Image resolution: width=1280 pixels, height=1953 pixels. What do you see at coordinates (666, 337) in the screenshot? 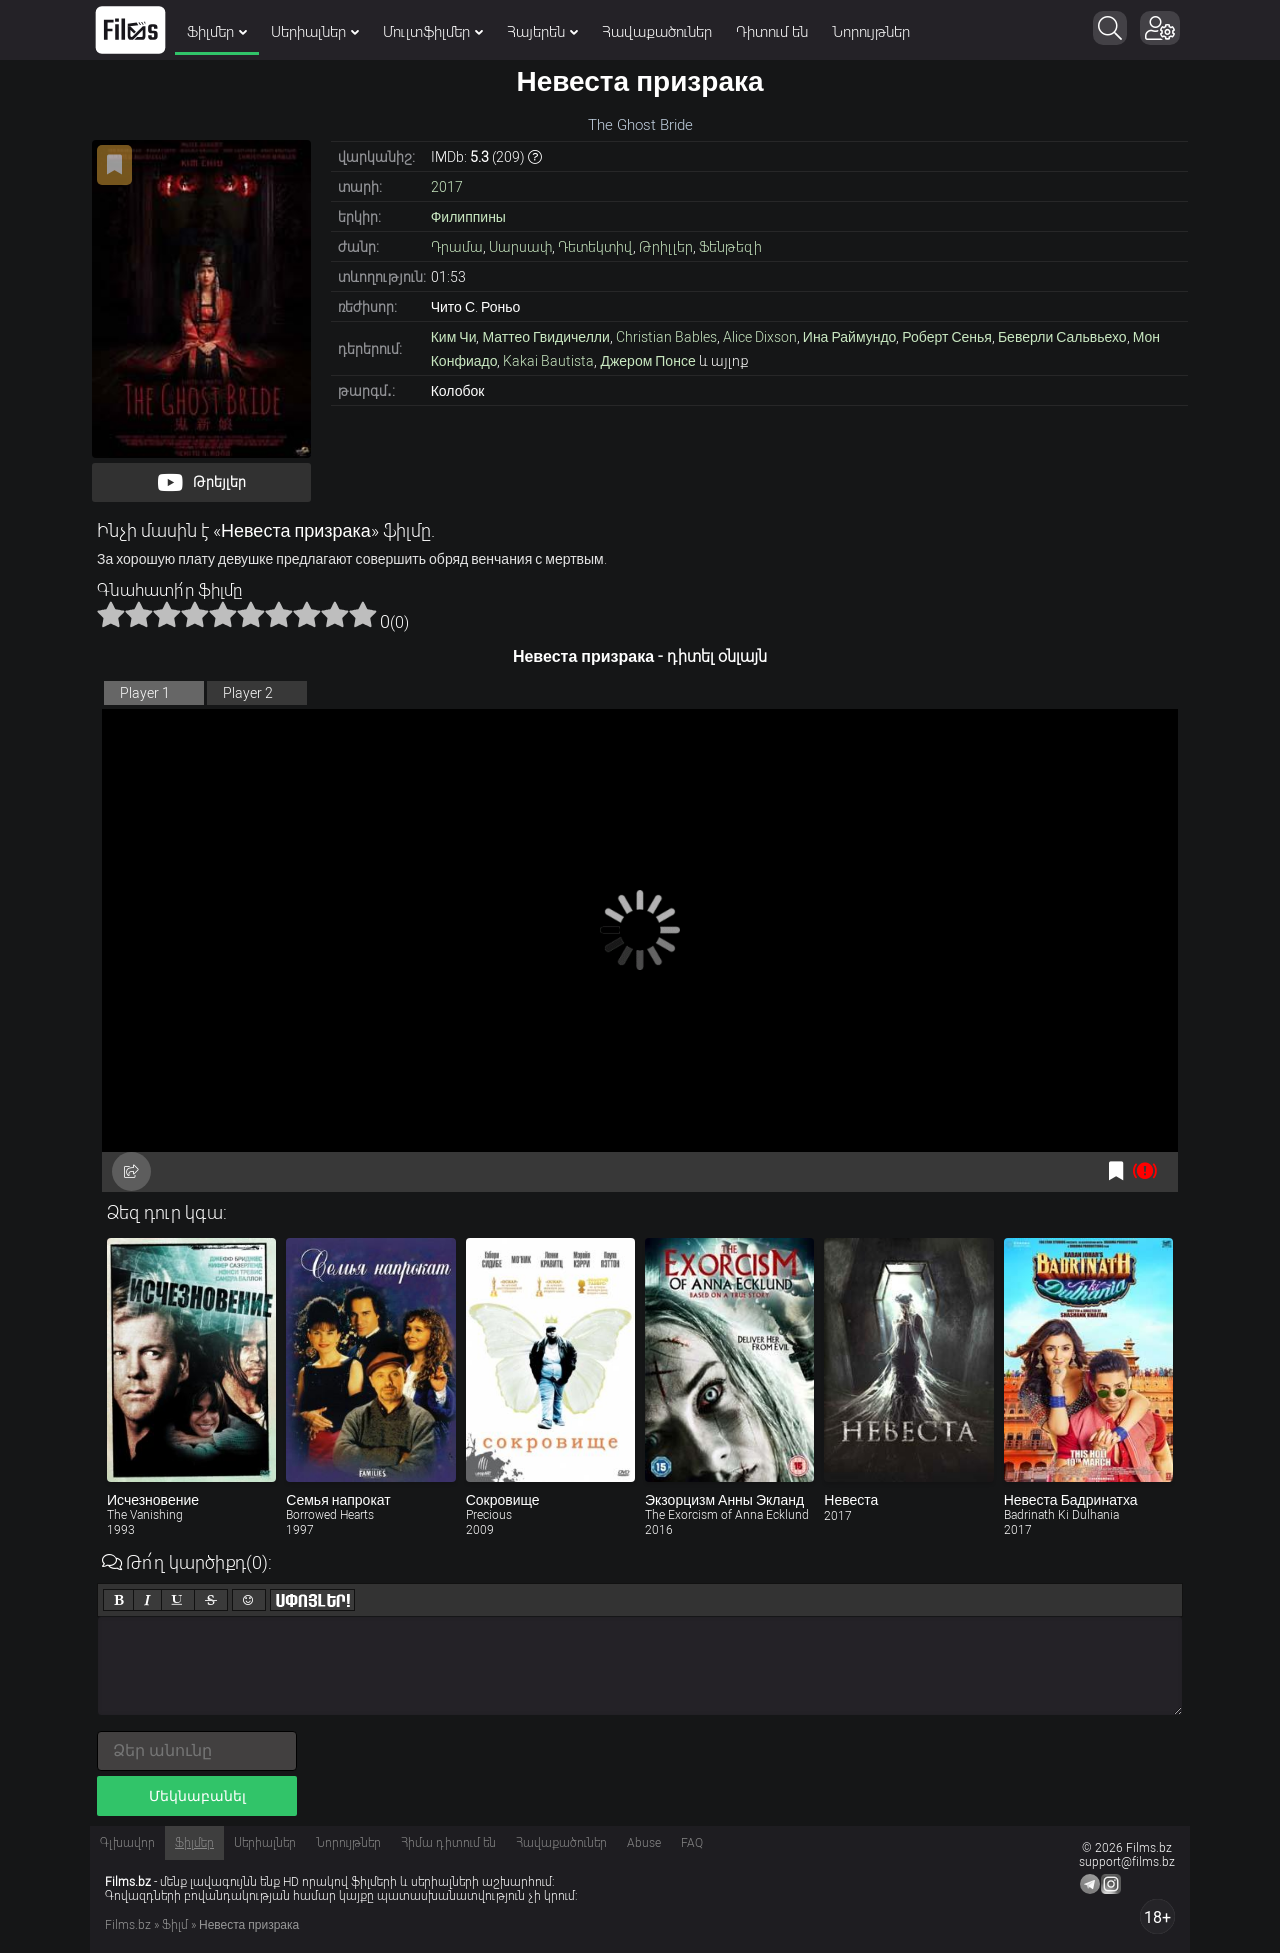
I see `Christian Bables` at bounding box center [666, 337].